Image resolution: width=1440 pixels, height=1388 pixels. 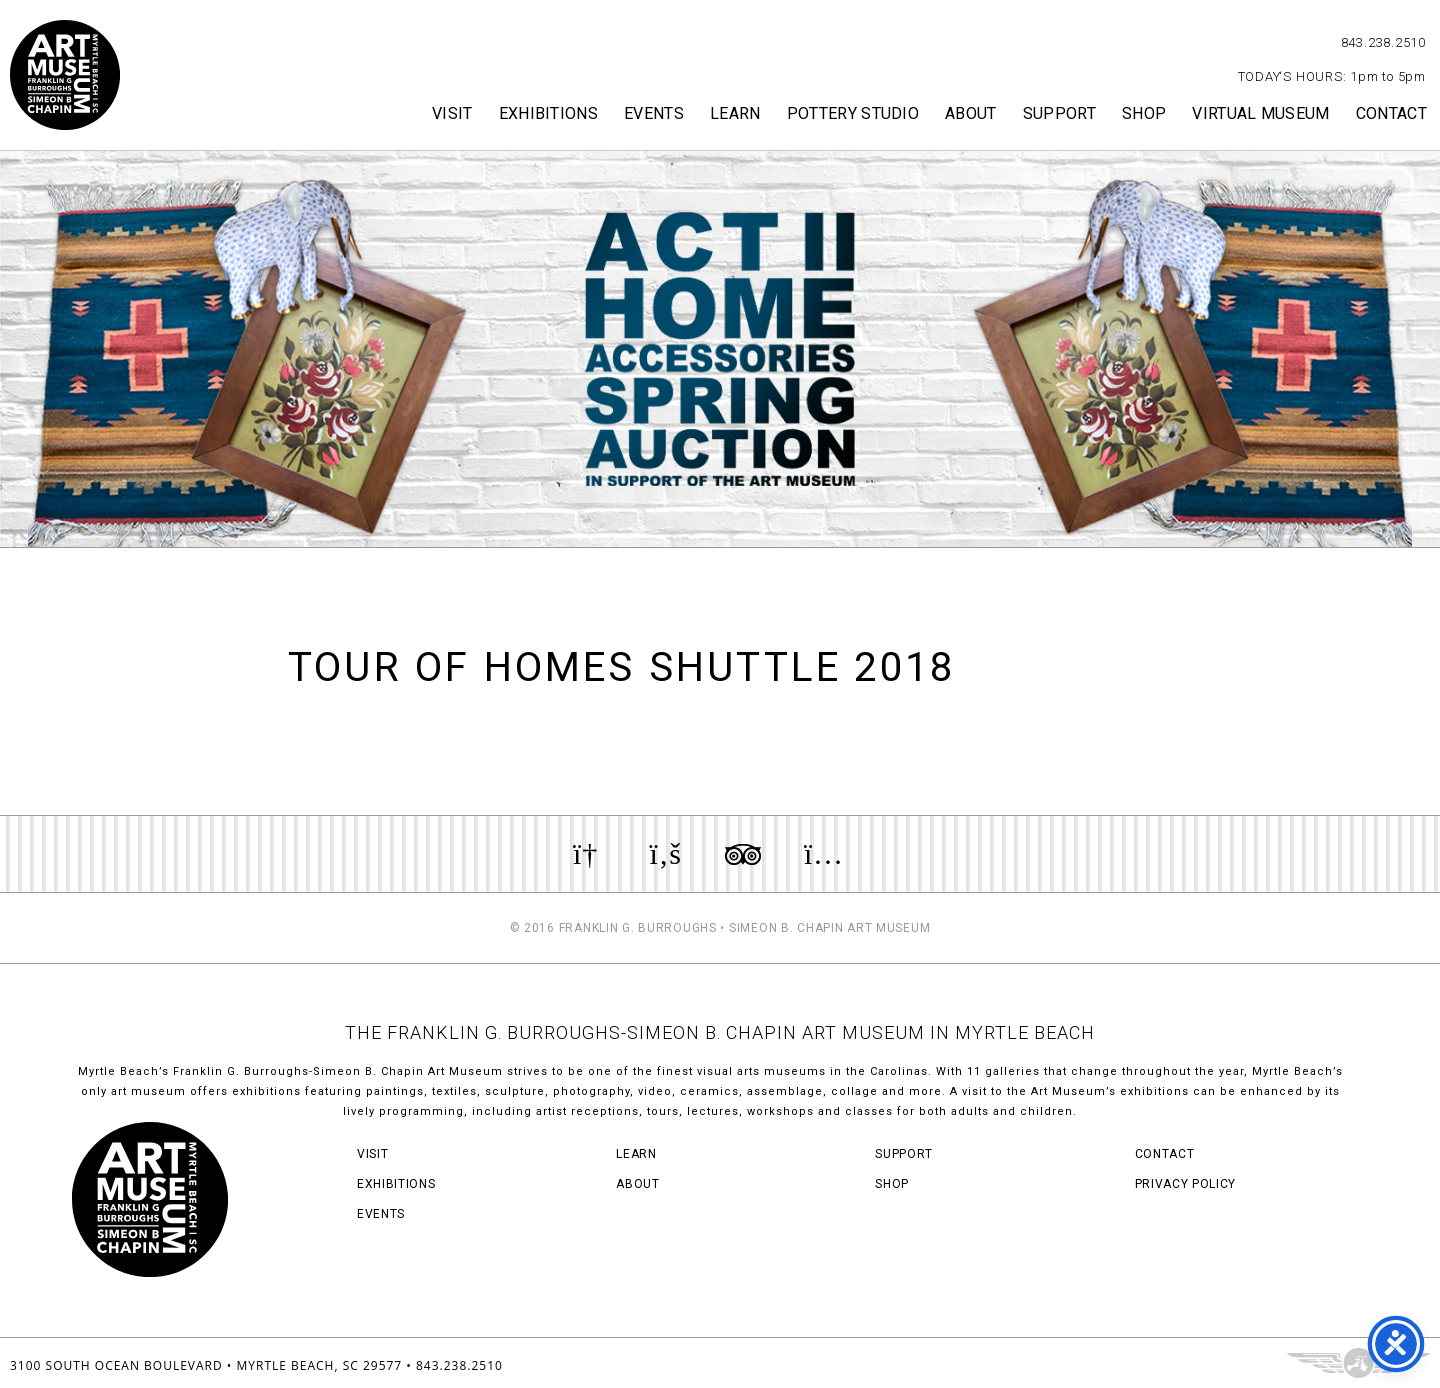 I want to click on Review us on TripAdvisor, so click(x=743, y=854).